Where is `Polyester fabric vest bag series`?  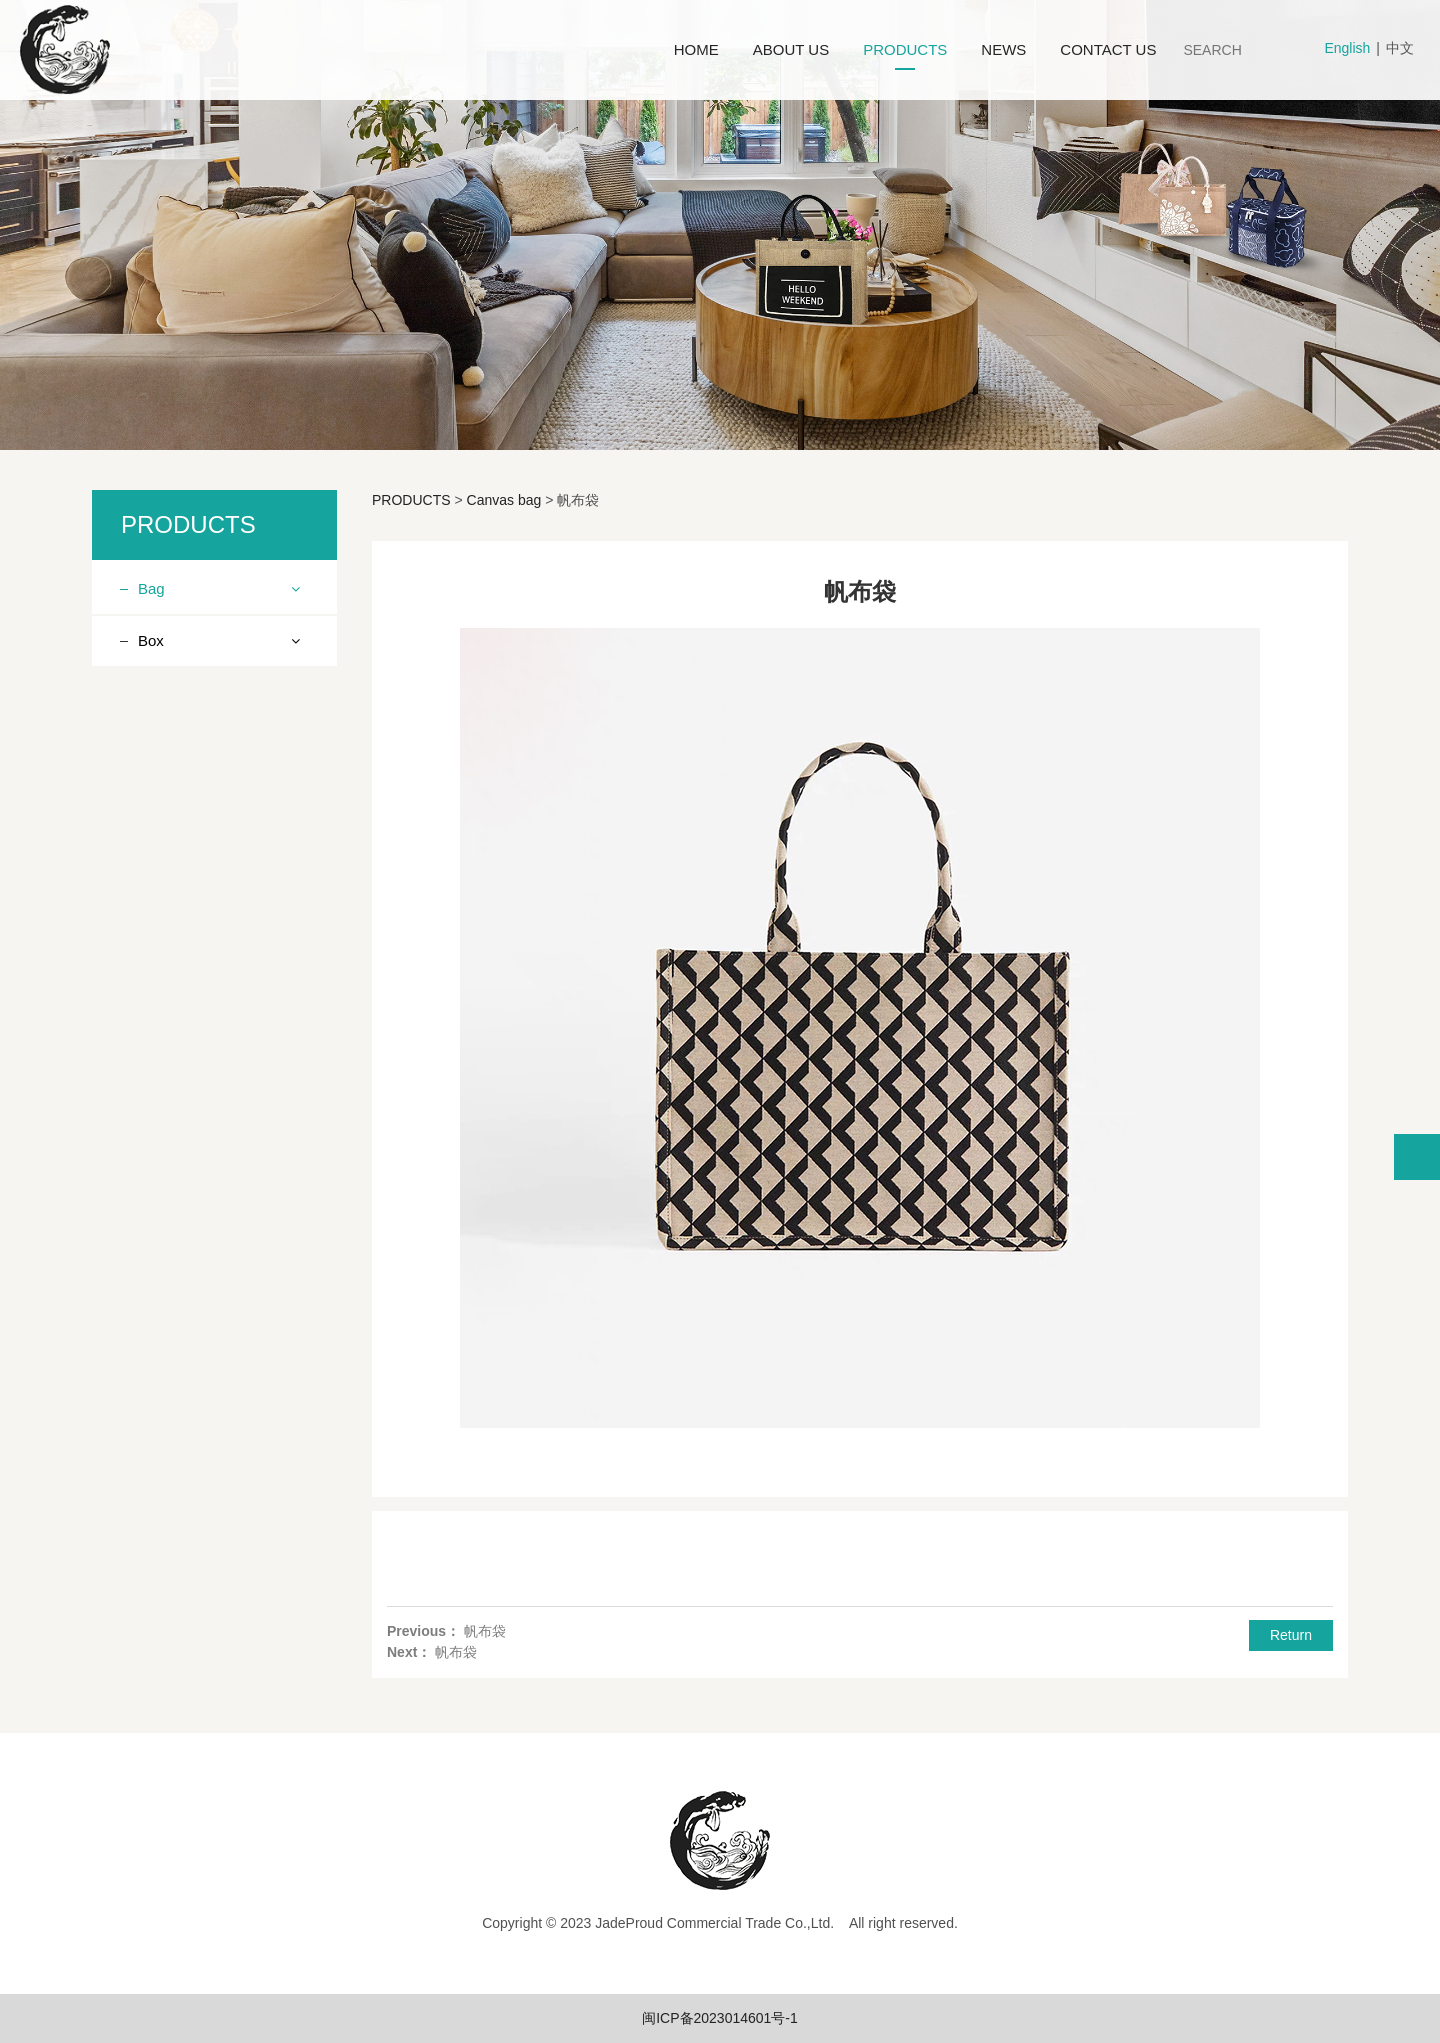 Polyester fabric vest bag series is located at coordinates (217, 950).